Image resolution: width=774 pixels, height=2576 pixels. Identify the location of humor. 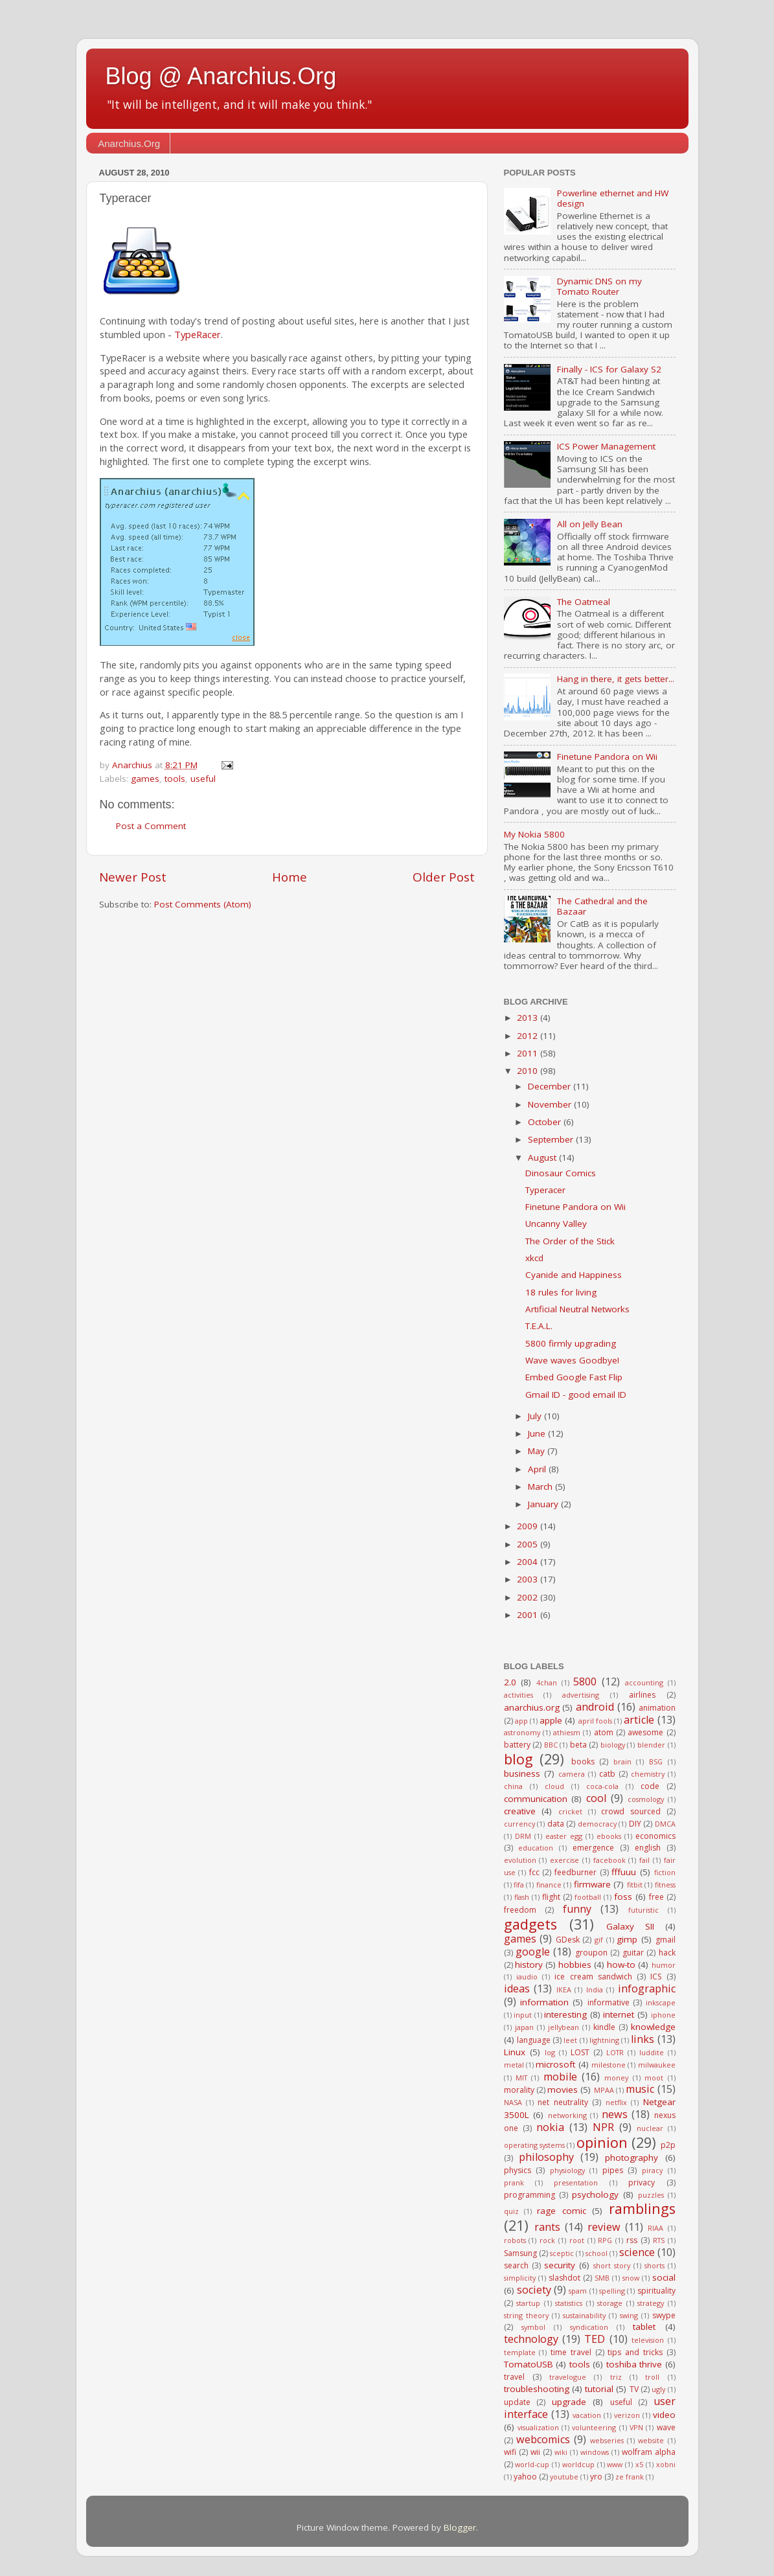
(664, 1965).